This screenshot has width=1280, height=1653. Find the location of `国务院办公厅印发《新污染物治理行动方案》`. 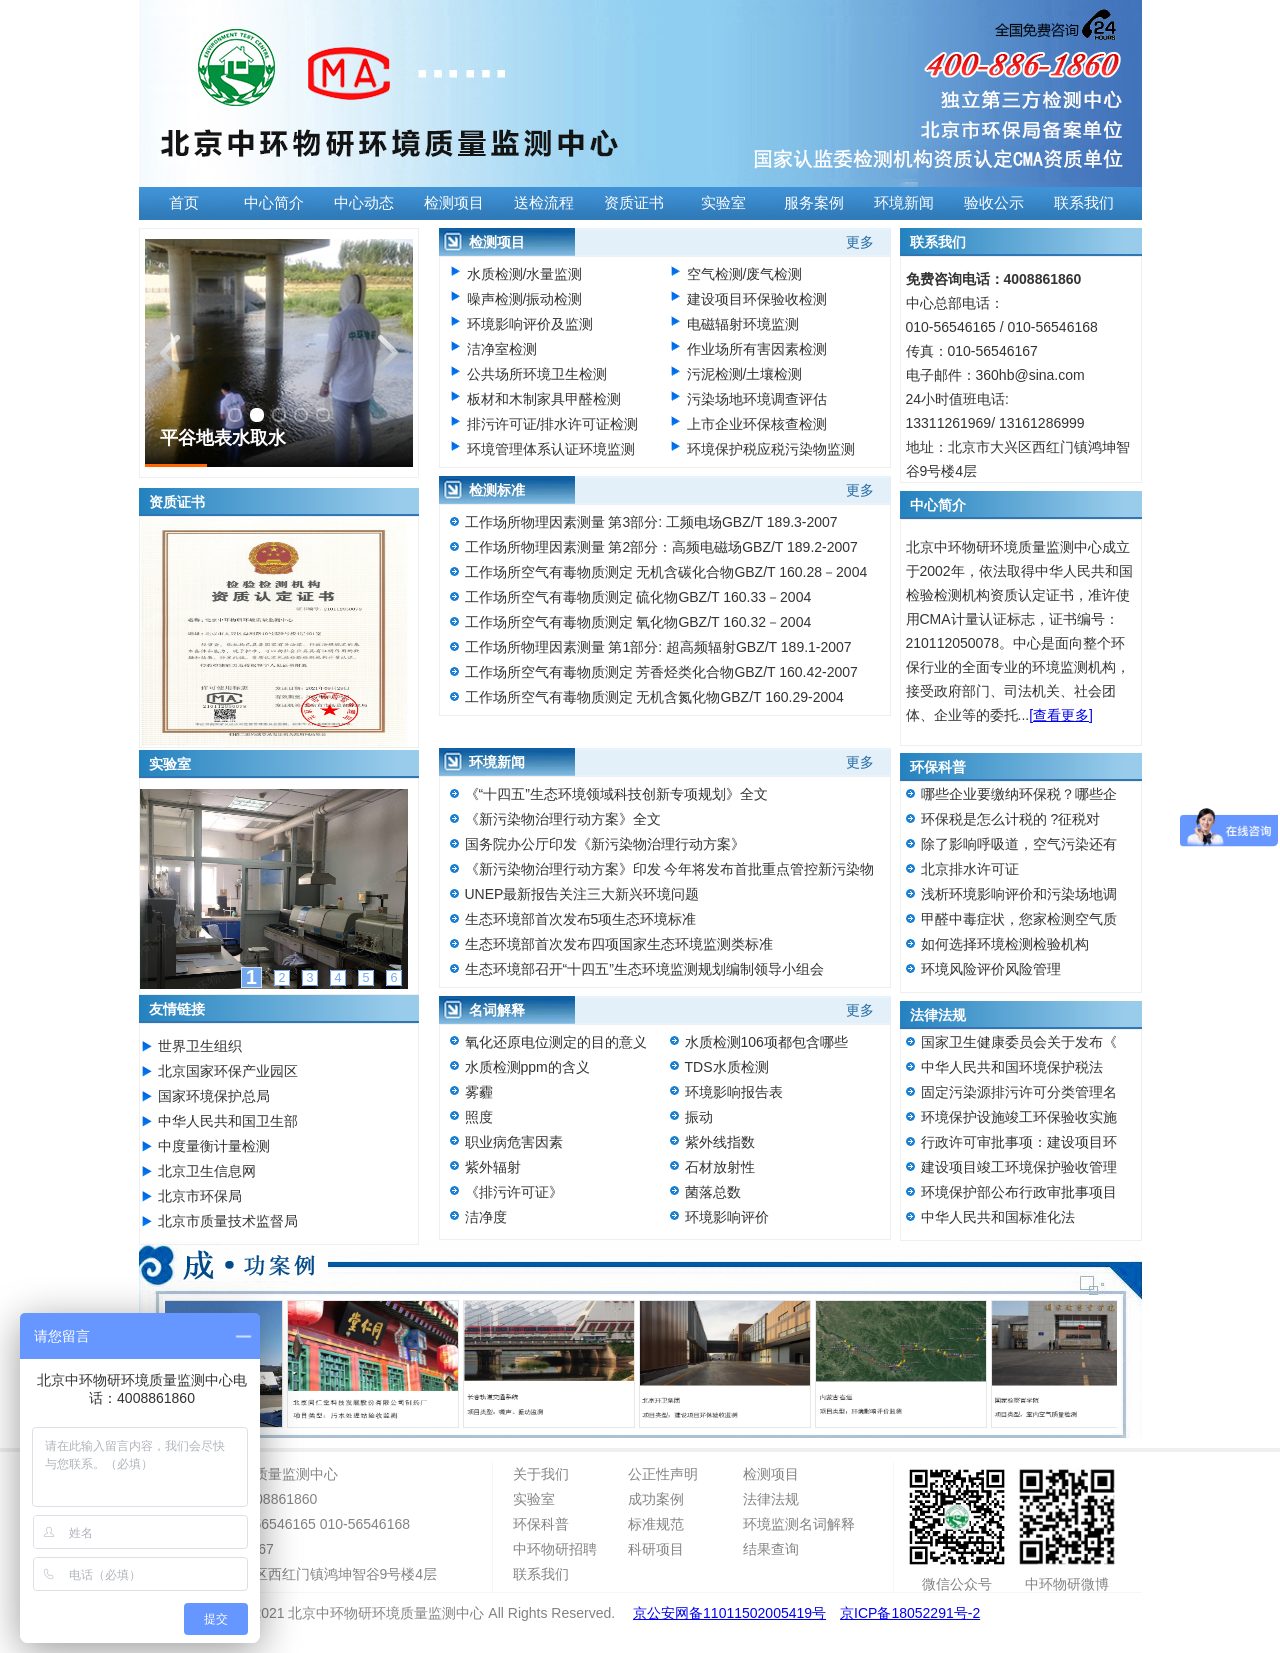

国务院办公厅印发《新污染物治理行动方案》 is located at coordinates (605, 844).